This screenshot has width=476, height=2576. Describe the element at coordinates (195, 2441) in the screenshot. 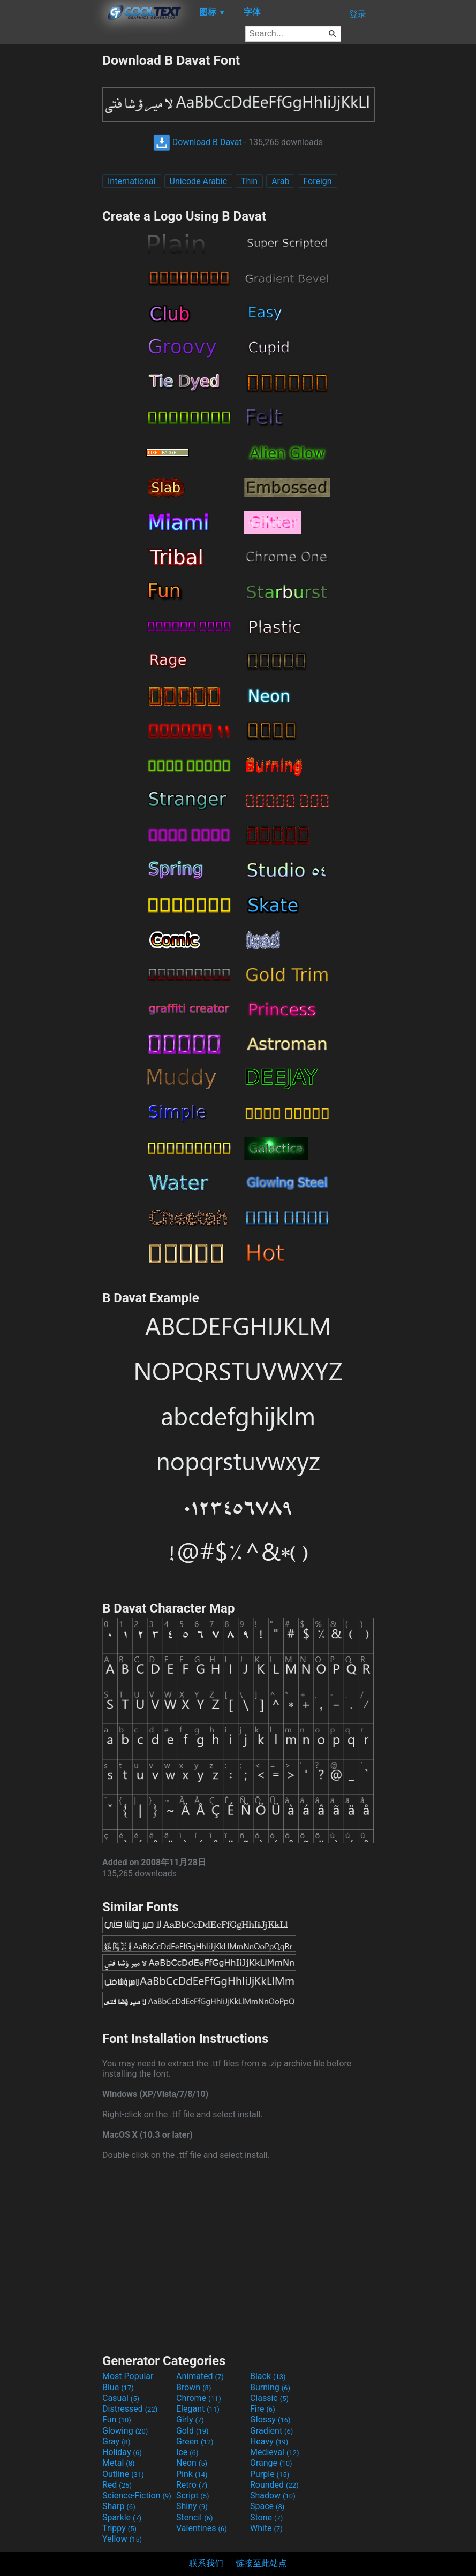

I see `Green` at that location.